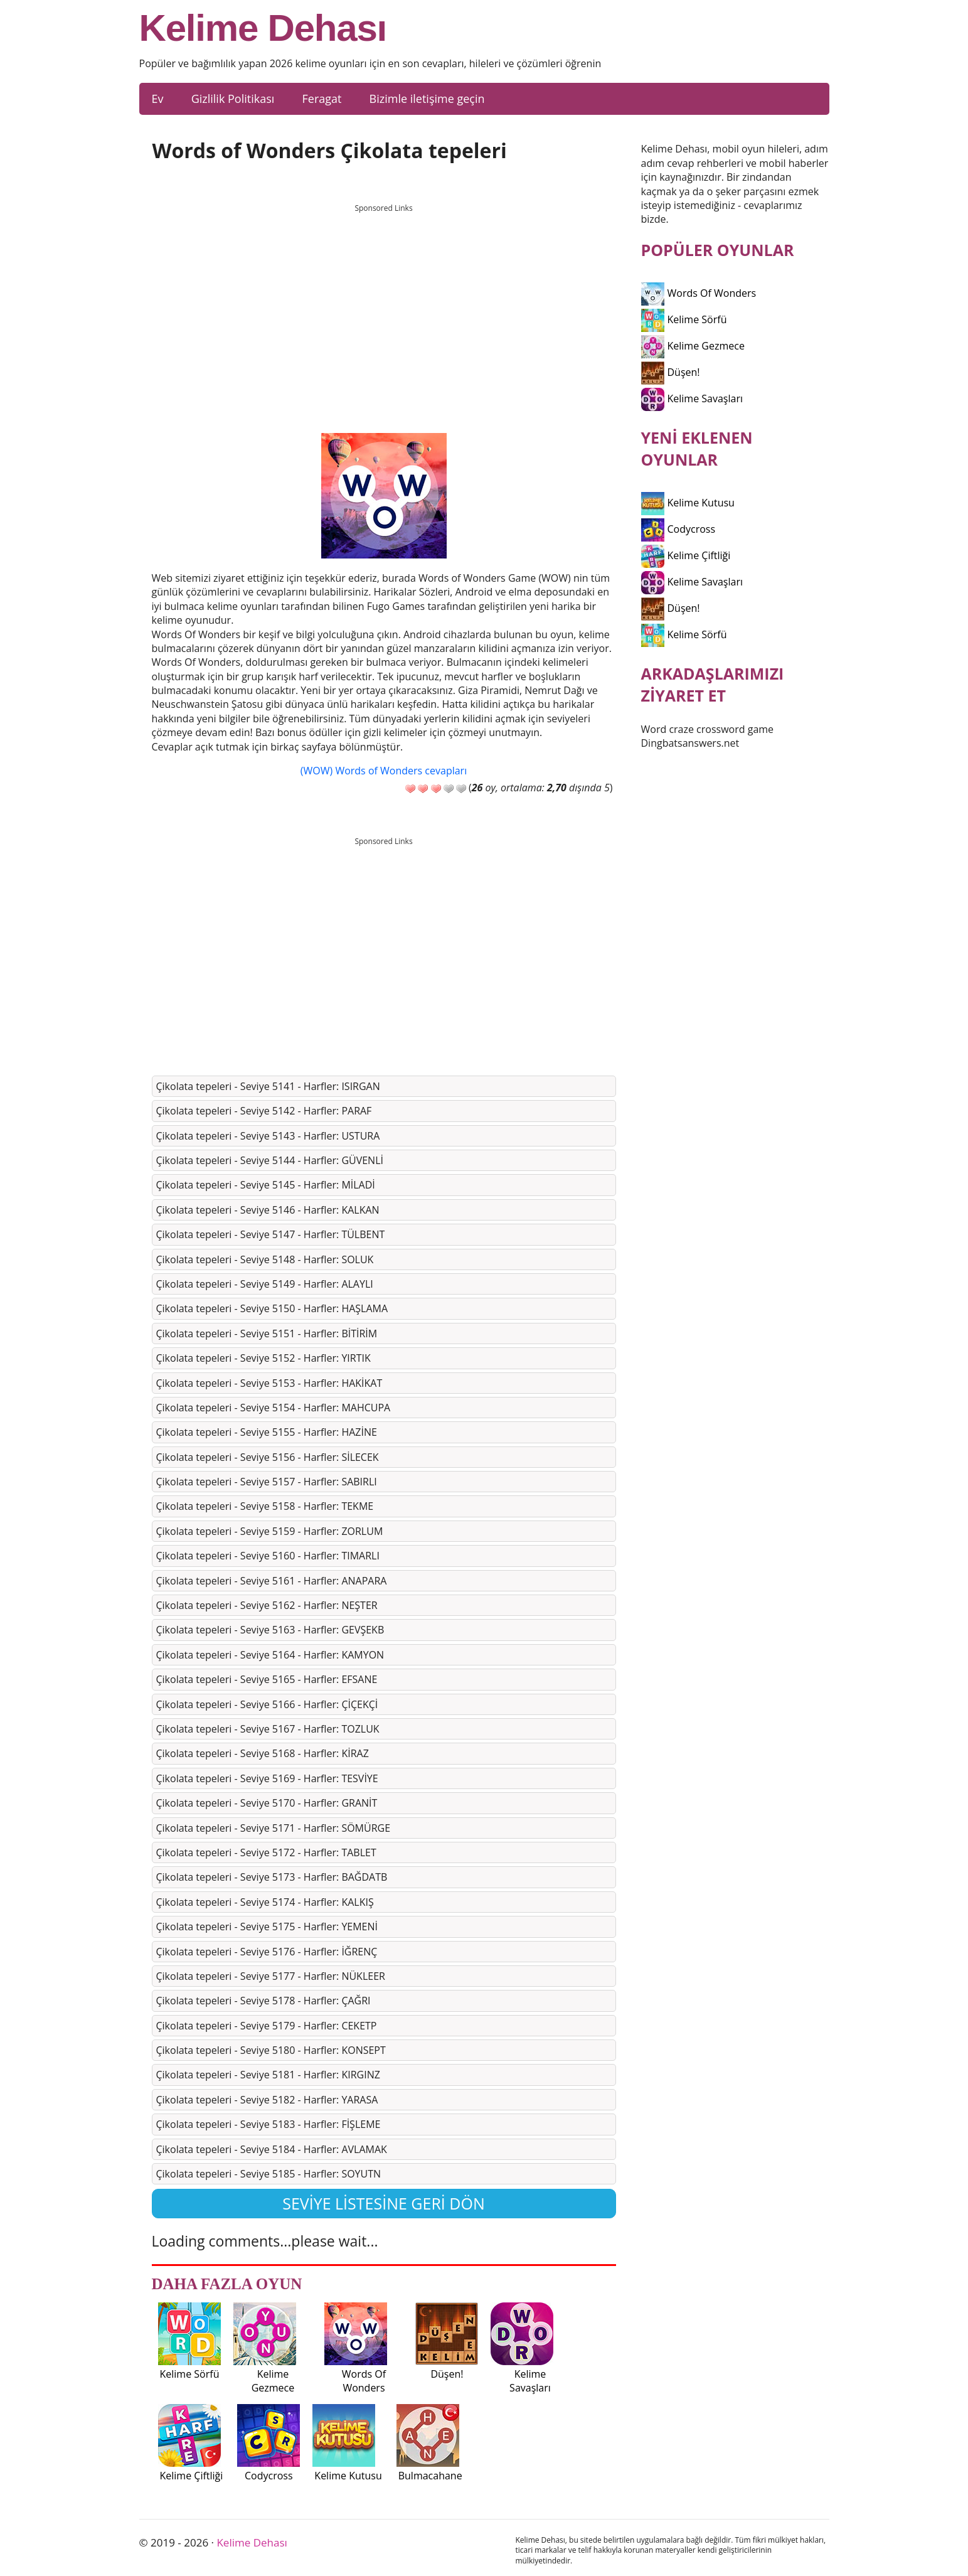 Image resolution: width=968 pixels, height=2576 pixels. What do you see at coordinates (268, 1136) in the screenshot?
I see `Çi̇kolata tepeleri̇ - Seviye 5143 - Harfler: USTURA` at bounding box center [268, 1136].